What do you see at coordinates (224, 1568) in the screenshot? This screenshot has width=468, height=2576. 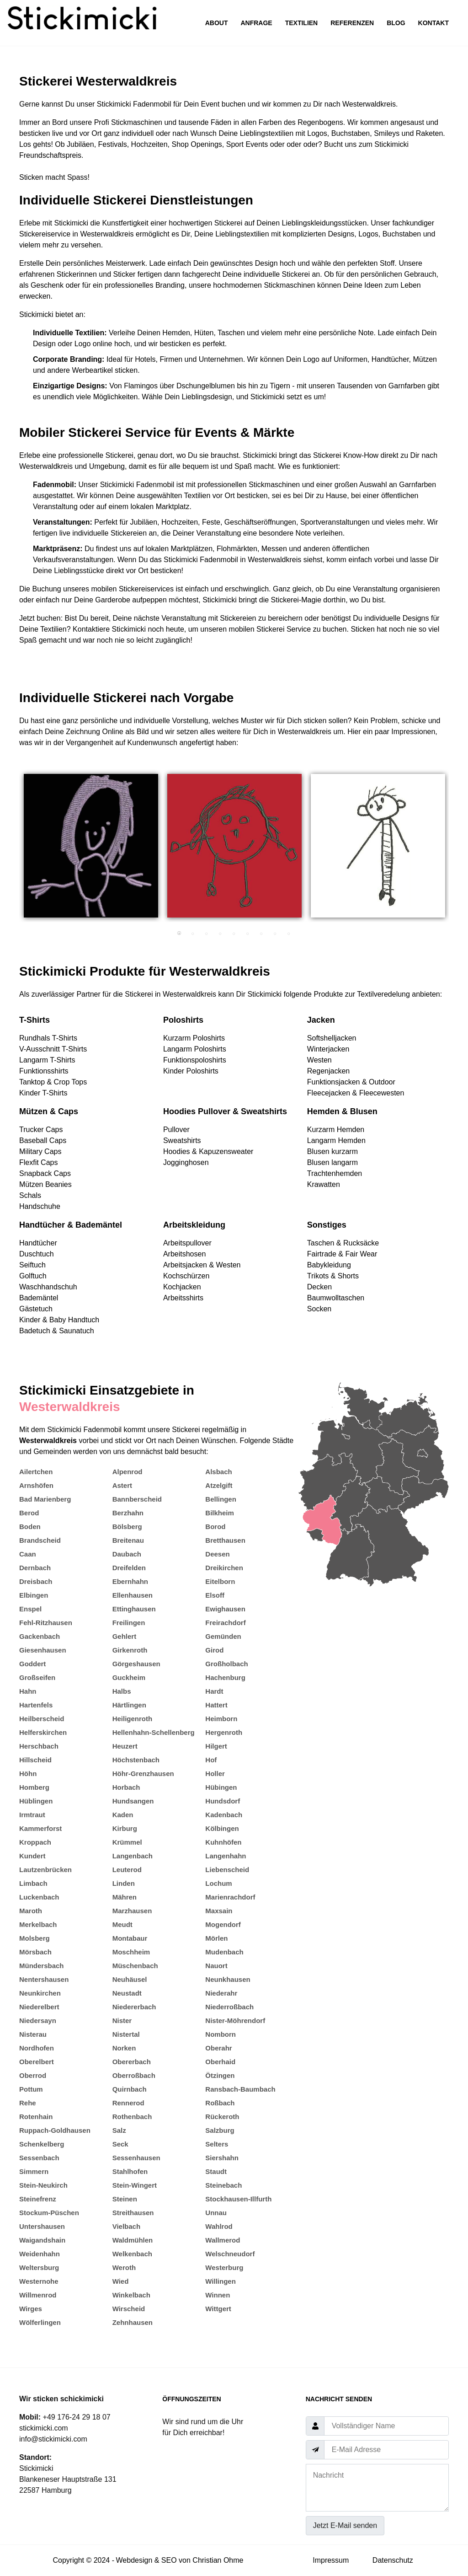 I see `Dreikirchen` at bounding box center [224, 1568].